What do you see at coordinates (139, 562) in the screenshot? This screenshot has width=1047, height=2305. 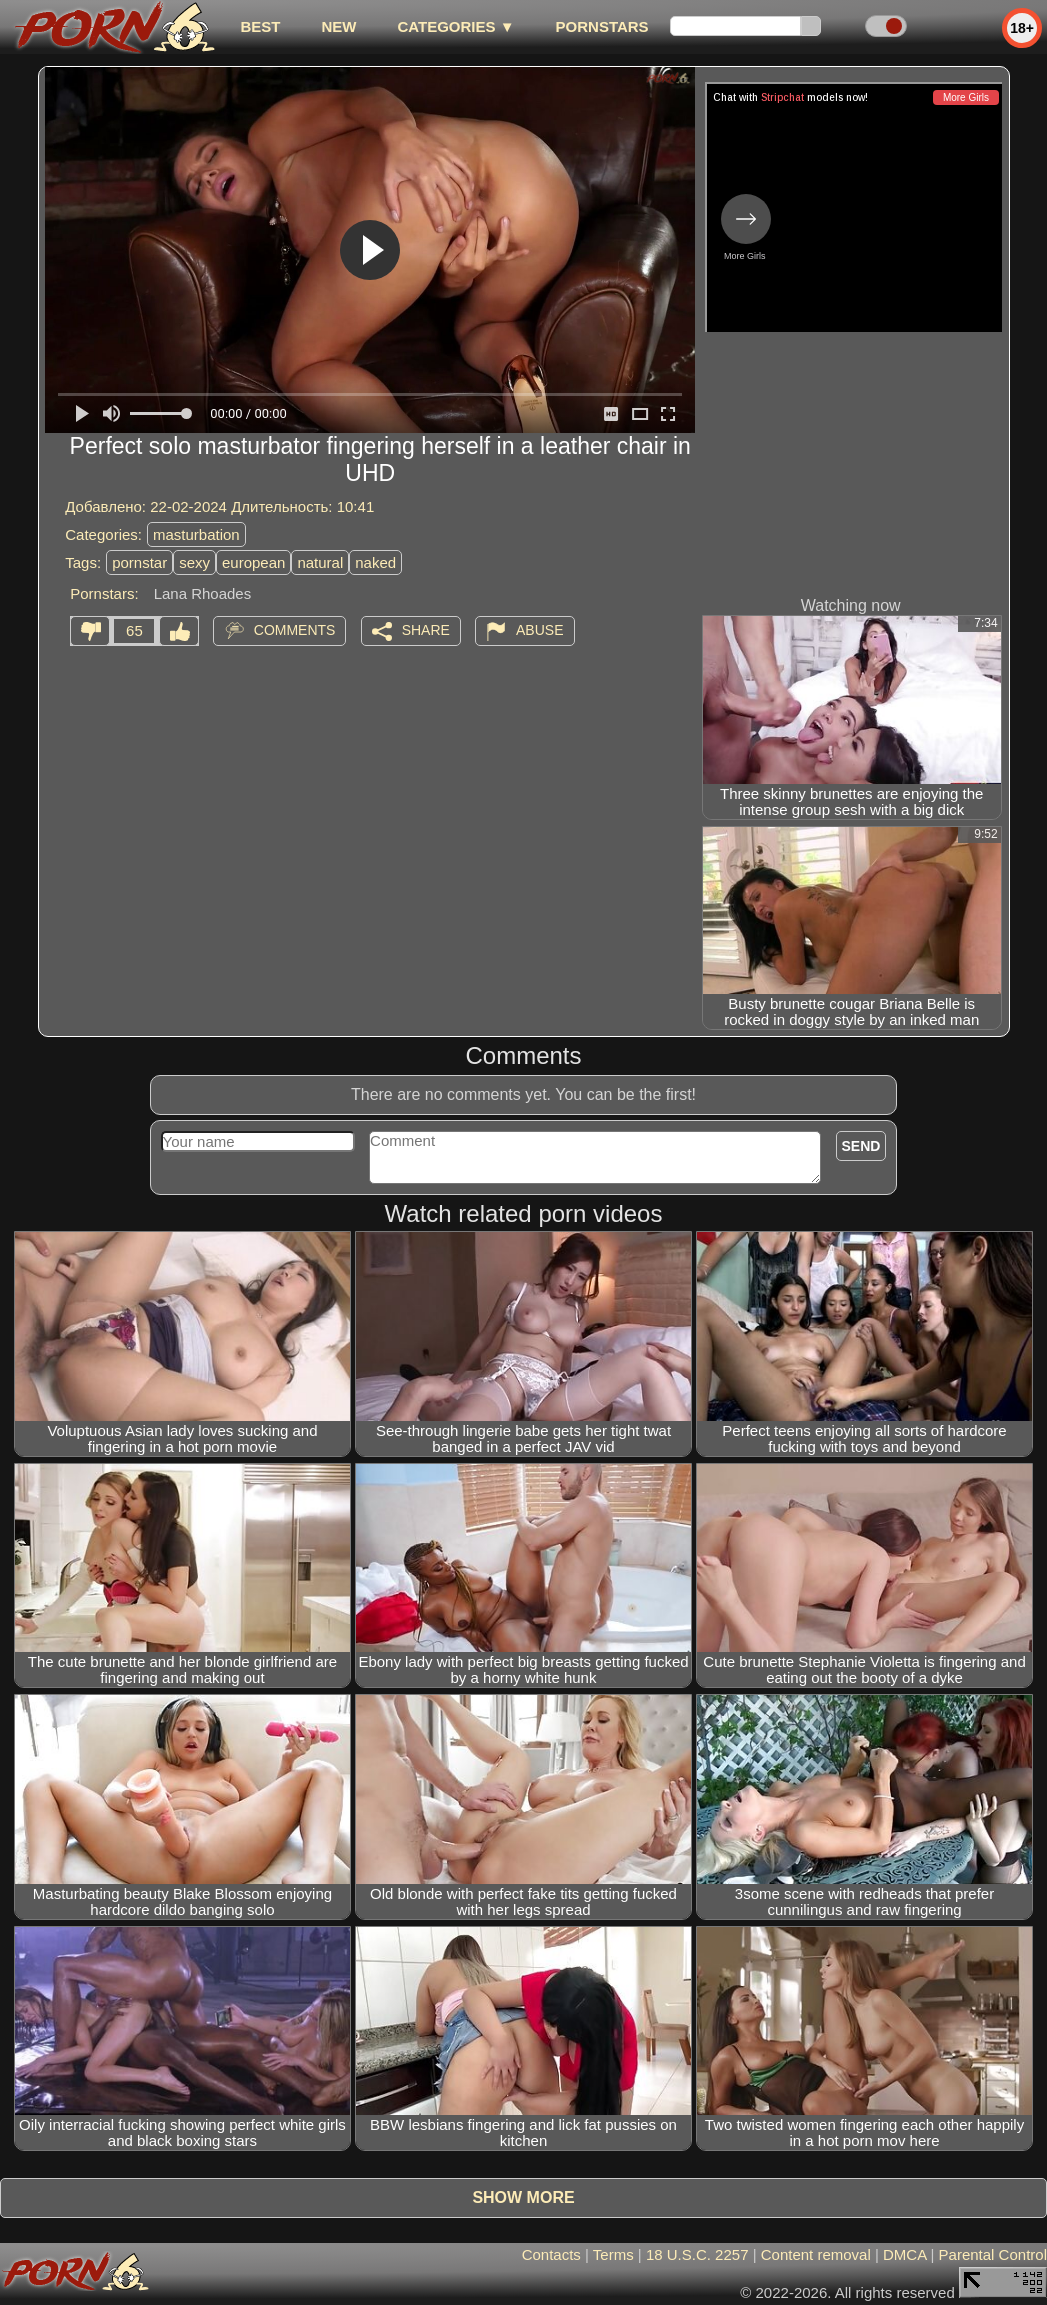 I see `pornstar` at bounding box center [139, 562].